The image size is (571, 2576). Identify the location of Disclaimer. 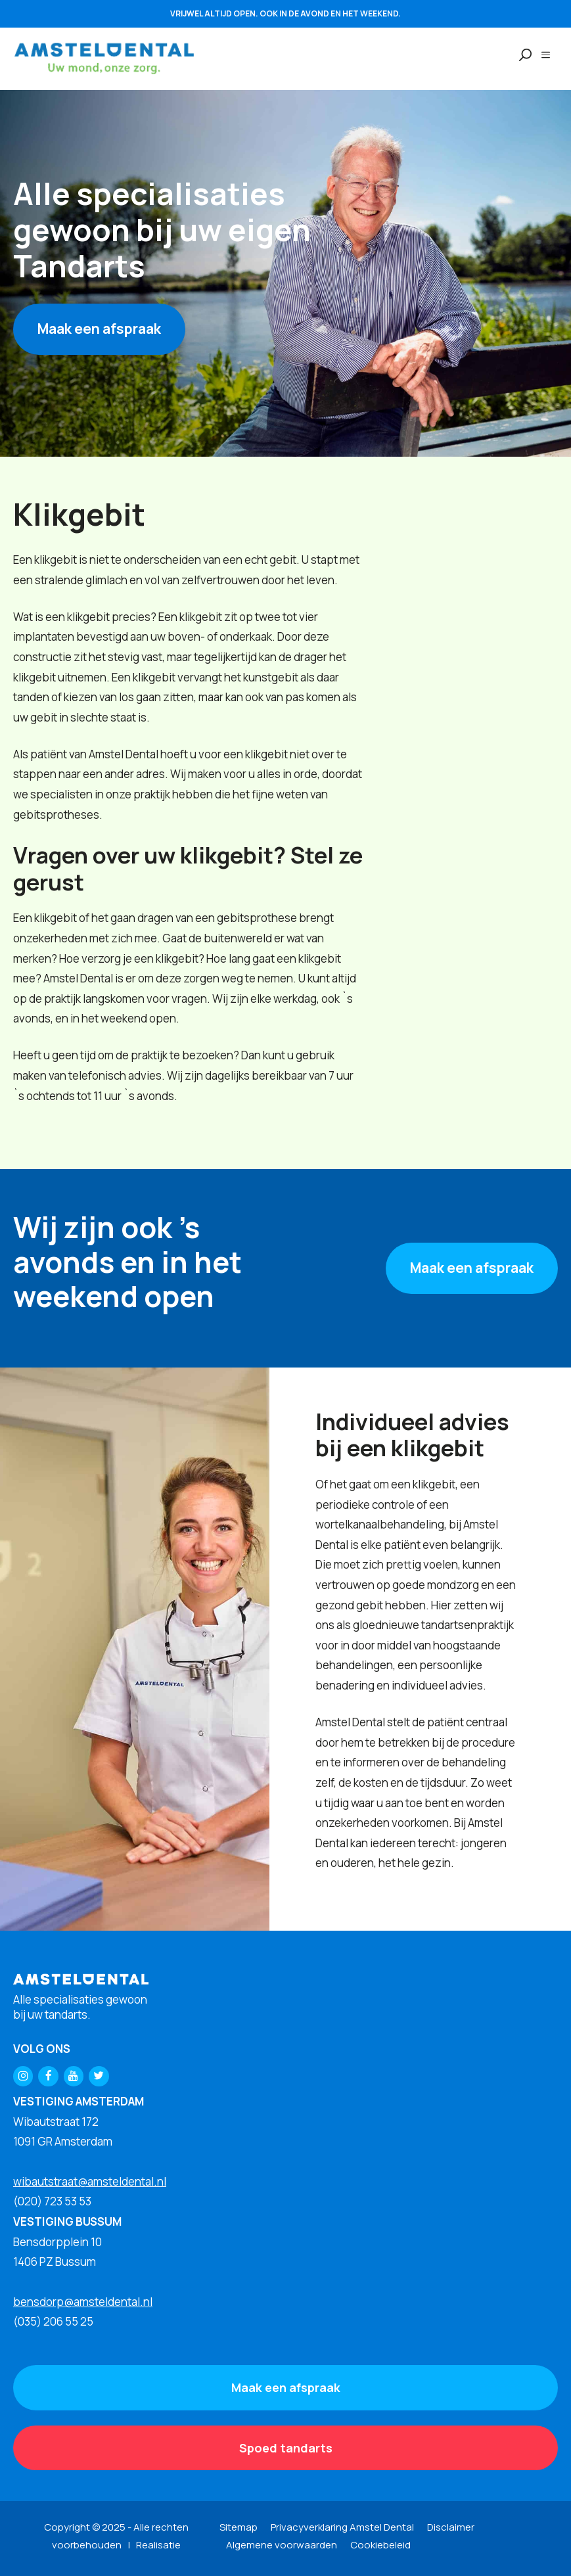
(450, 2527).